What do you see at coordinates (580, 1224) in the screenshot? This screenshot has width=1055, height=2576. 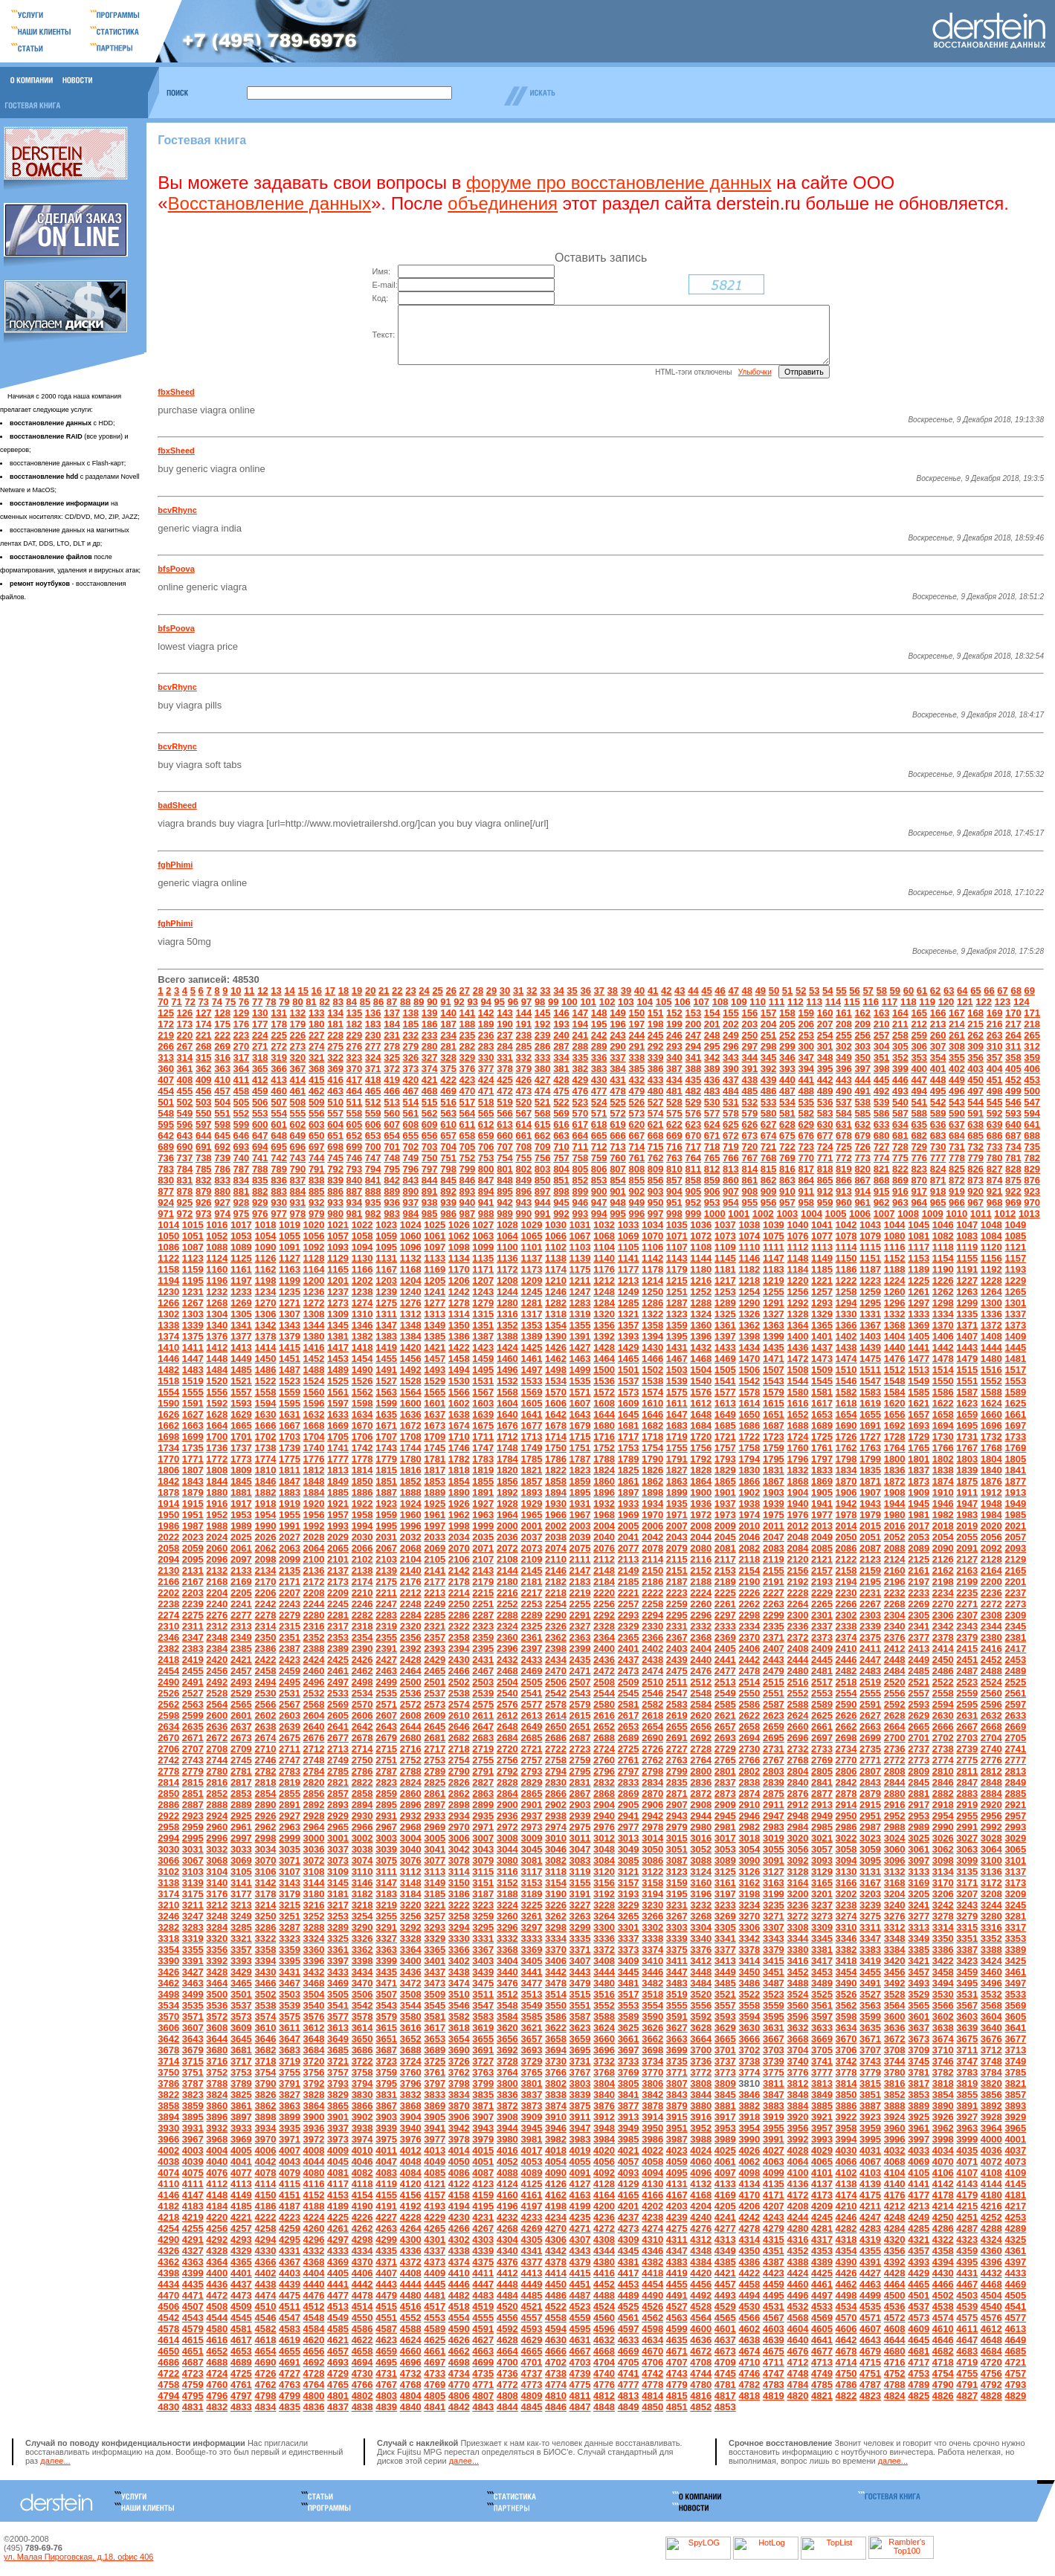 I see `993` at bounding box center [580, 1224].